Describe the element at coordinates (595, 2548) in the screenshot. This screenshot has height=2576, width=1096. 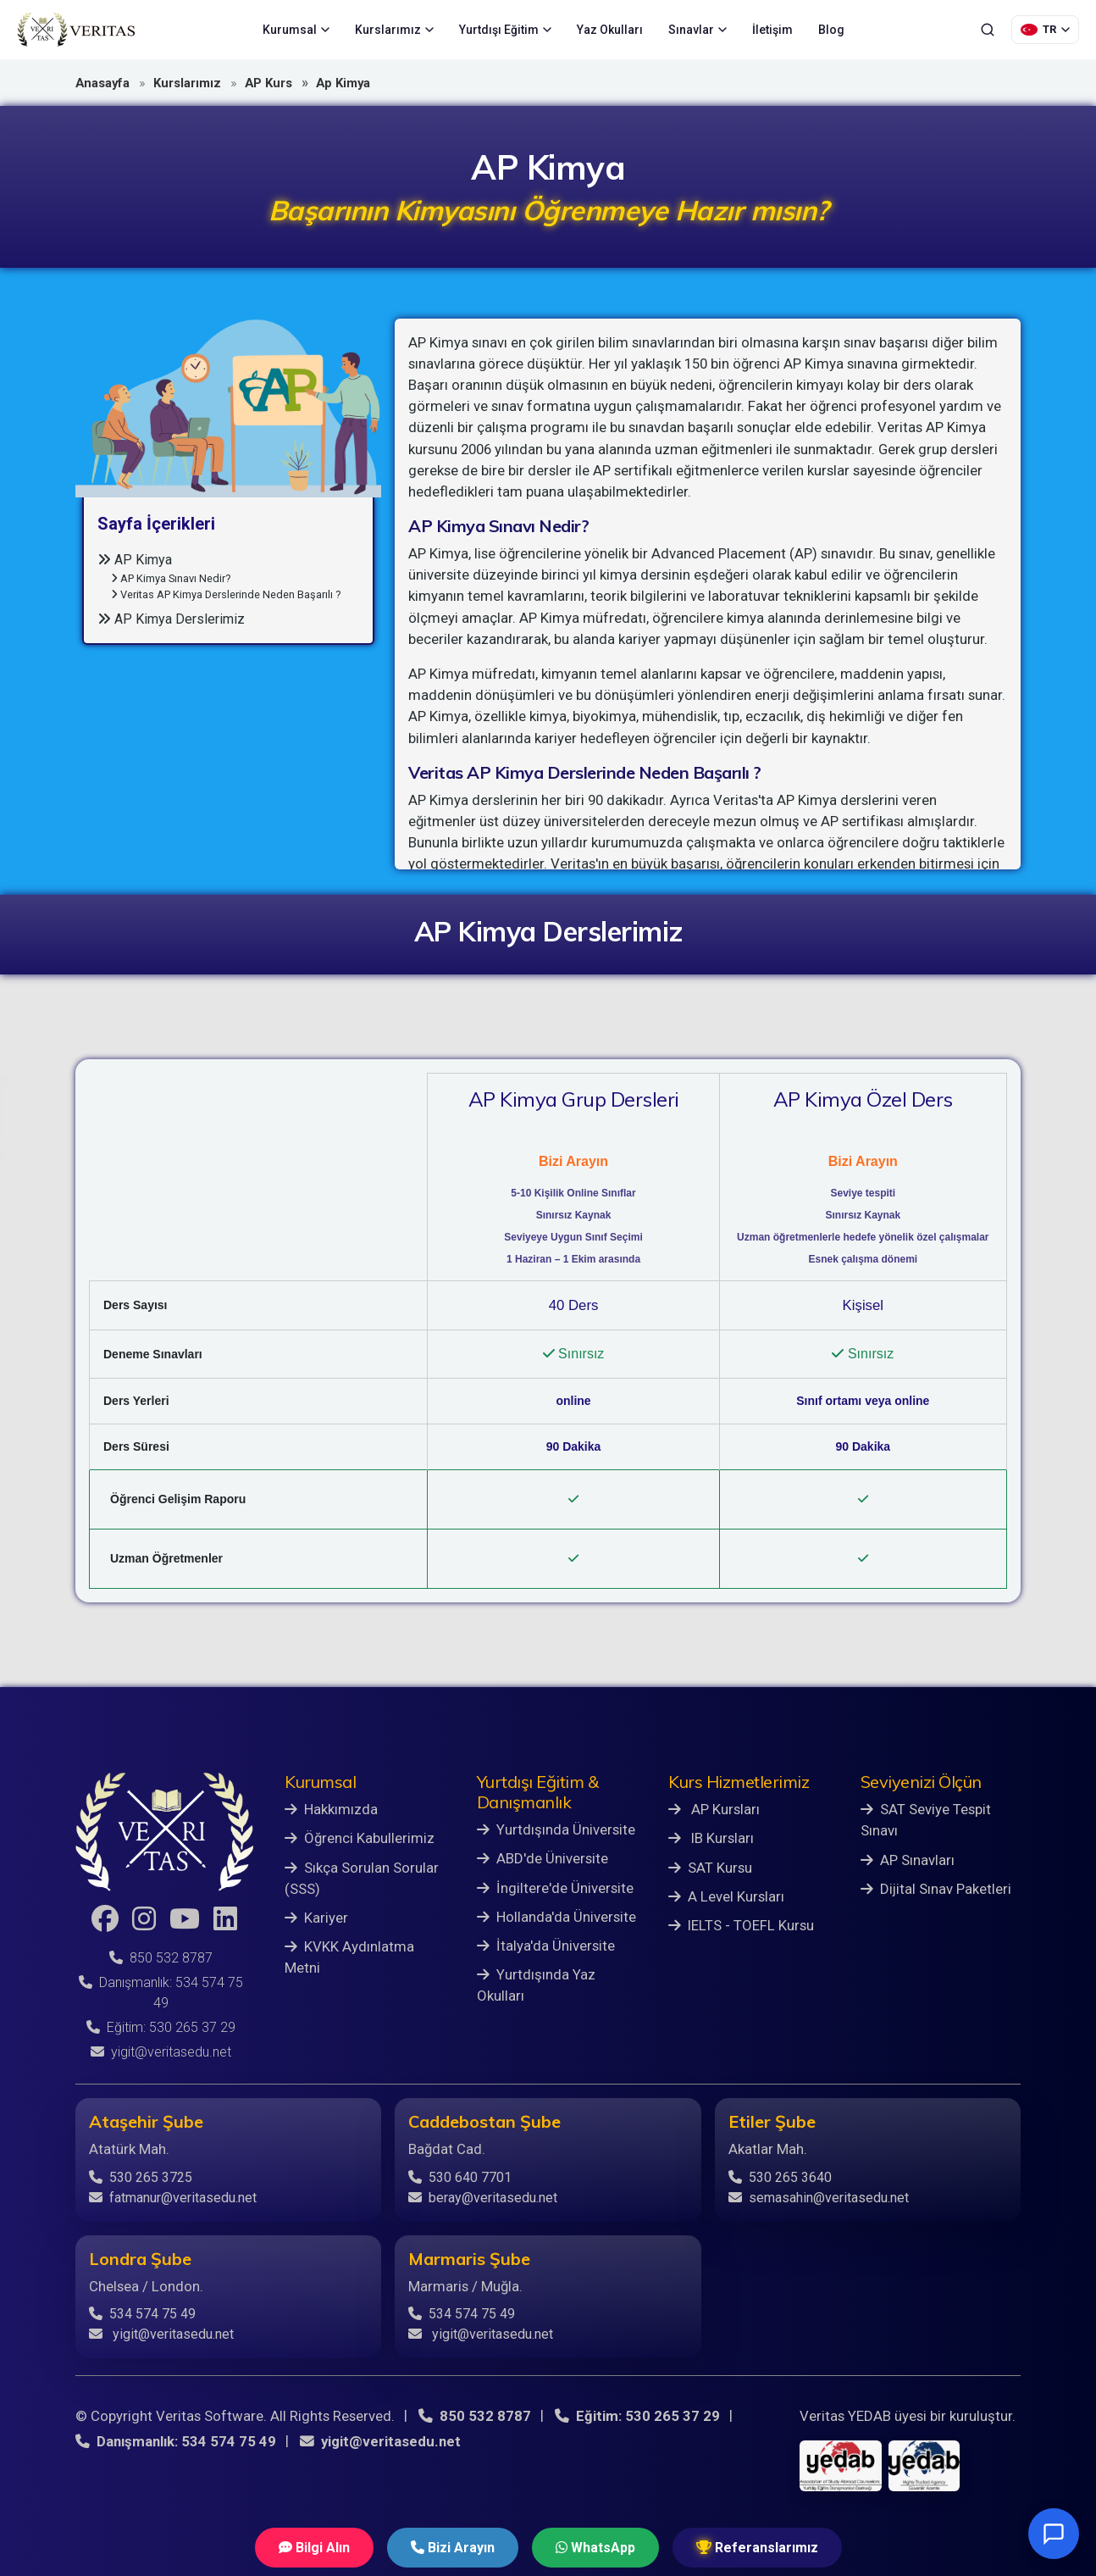
I see `WhatsApp` at that location.